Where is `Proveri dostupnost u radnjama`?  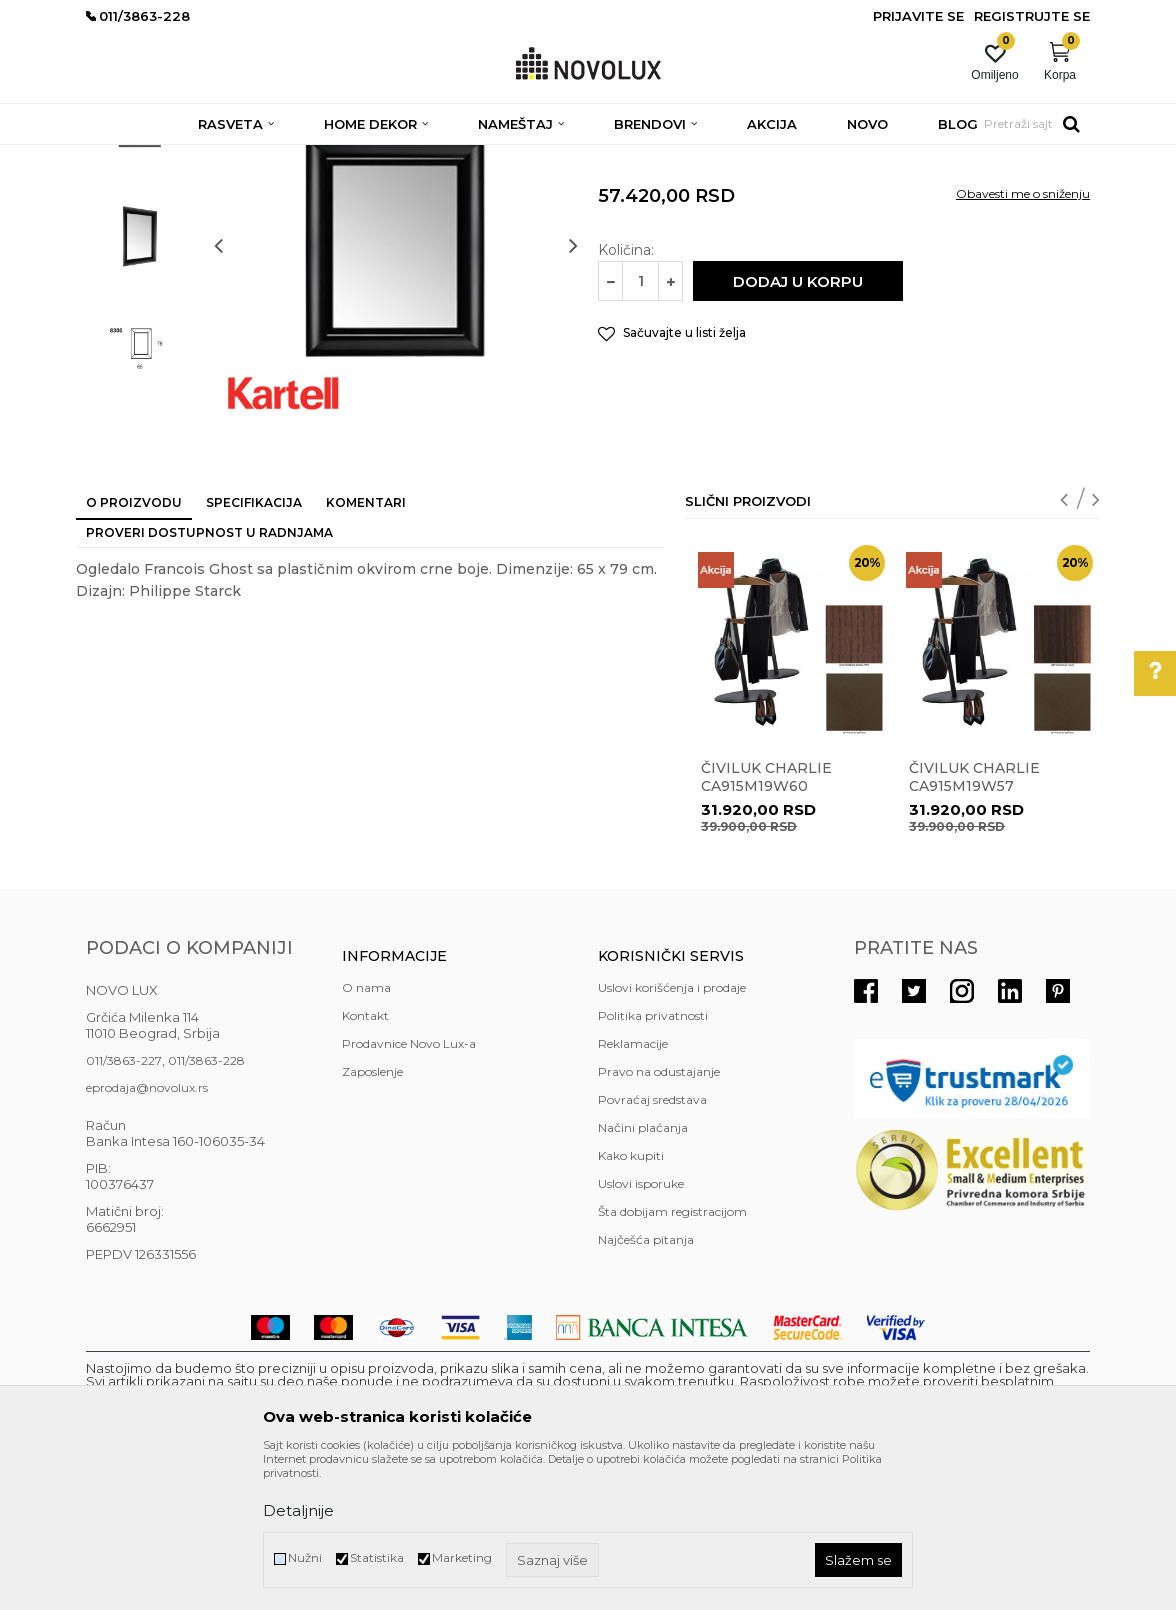
Proveri dostupnost u radnjama is located at coordinates (209, 677).